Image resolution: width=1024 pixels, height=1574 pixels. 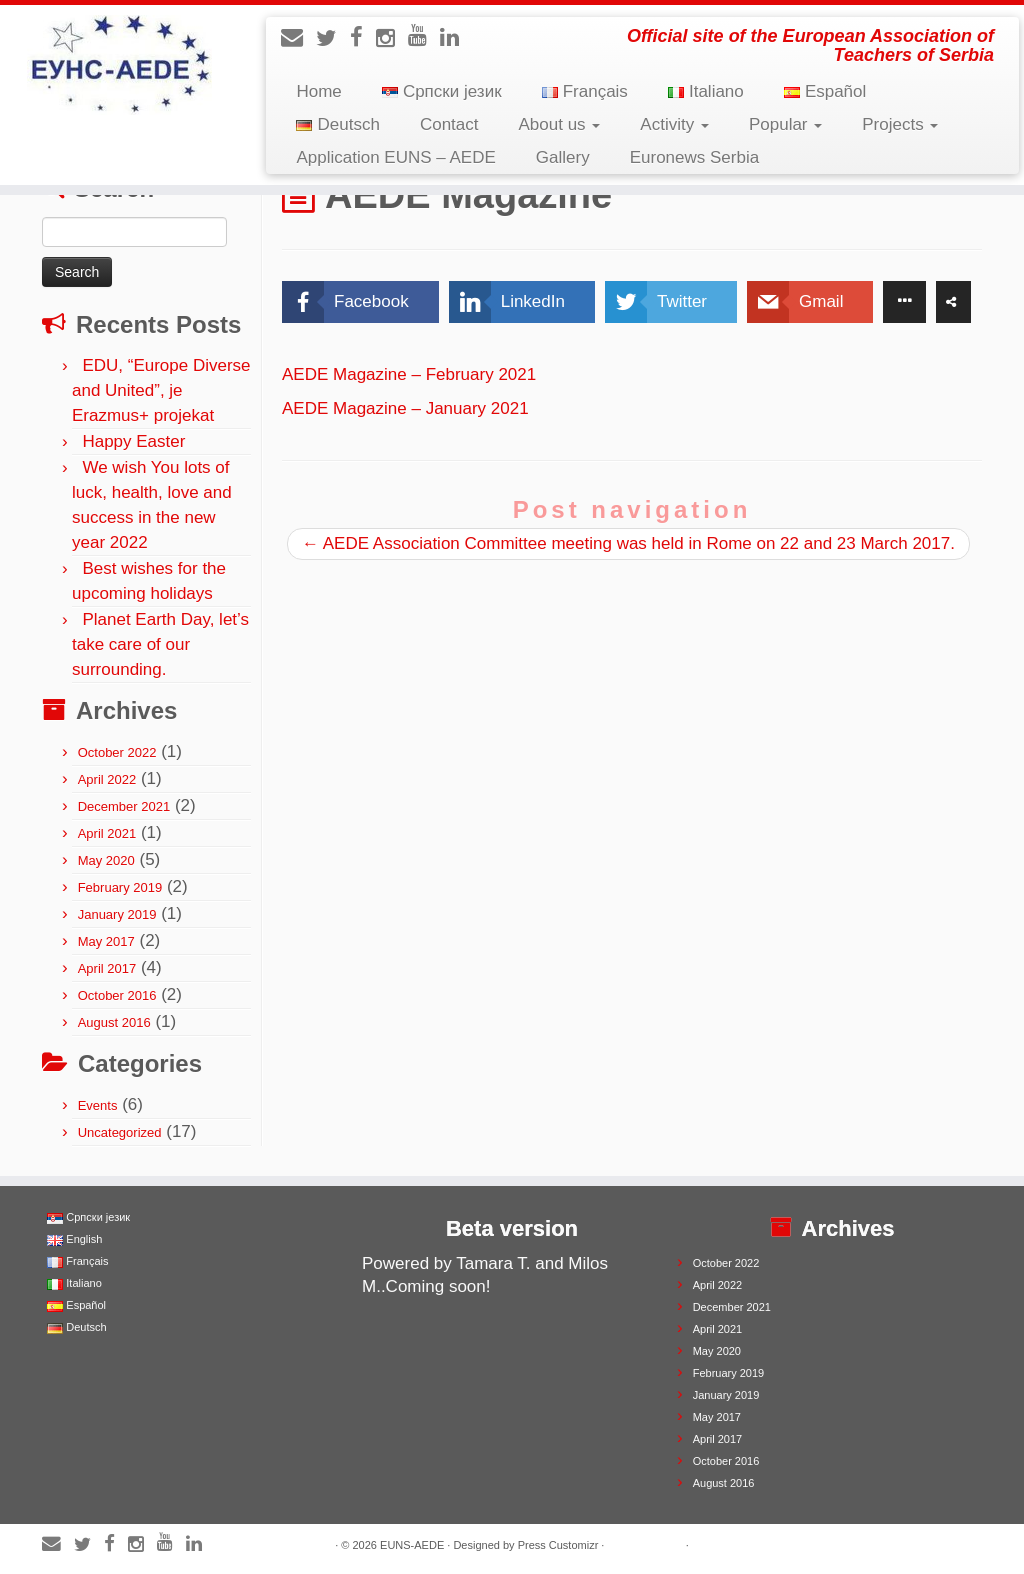 What do you see at coordinates (409, 374) in the screenshot?
I see `AEDE Magazine – February 2021` at bounding box center [409, 374].